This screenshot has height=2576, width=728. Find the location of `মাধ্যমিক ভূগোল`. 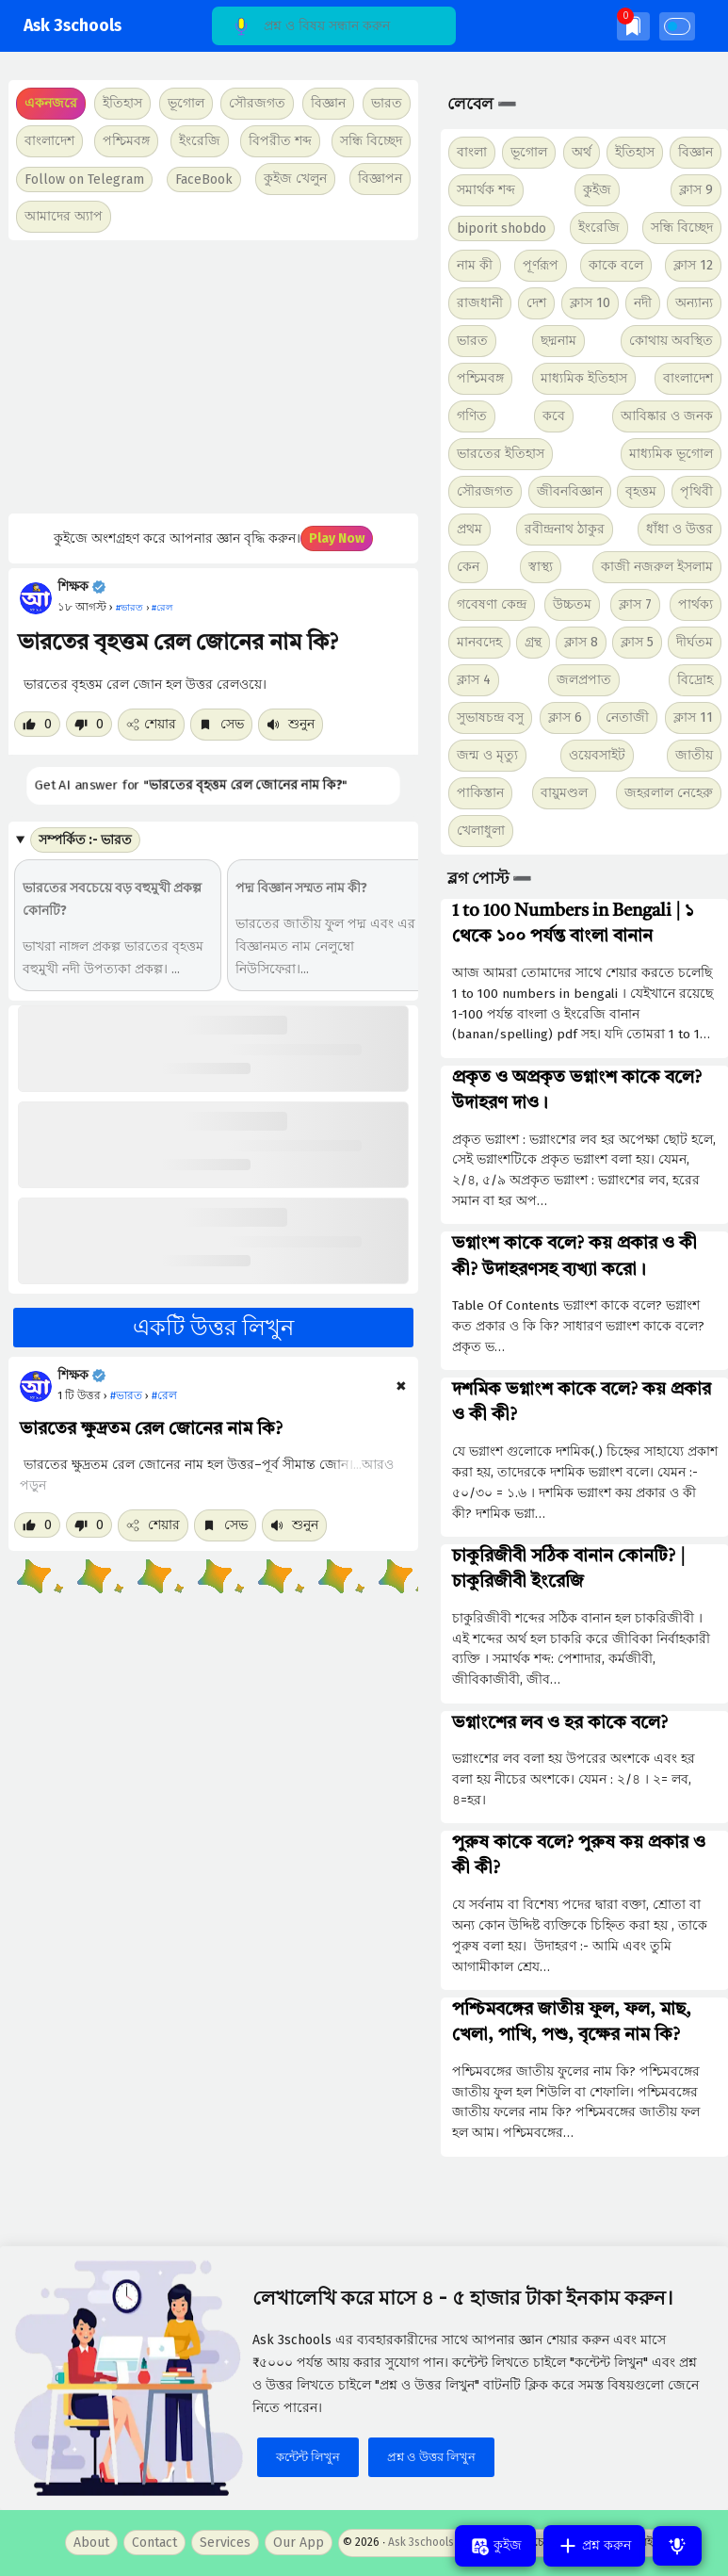

মাধ্যমিক ভূগোল is located at coordinates (671, 454).